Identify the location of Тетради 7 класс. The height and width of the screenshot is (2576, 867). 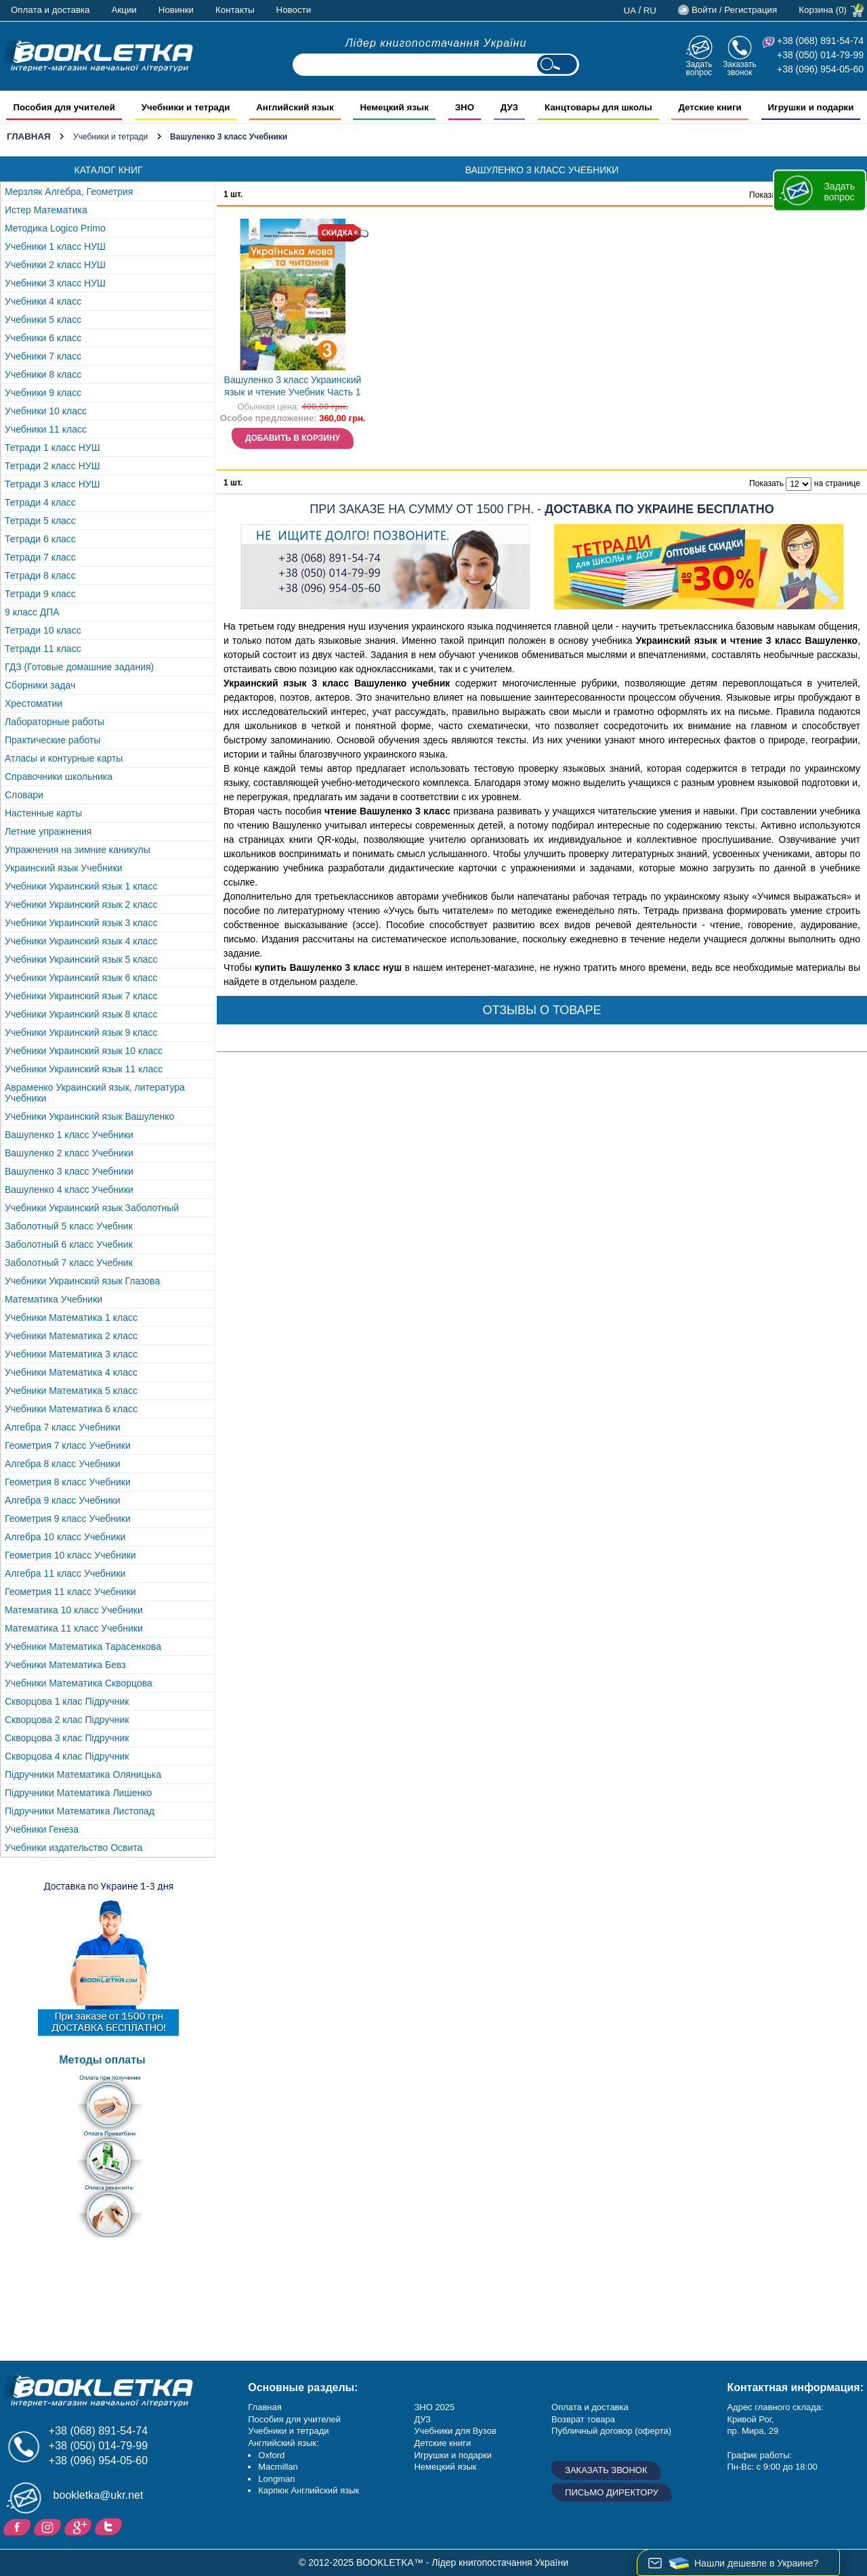
(40, 557).